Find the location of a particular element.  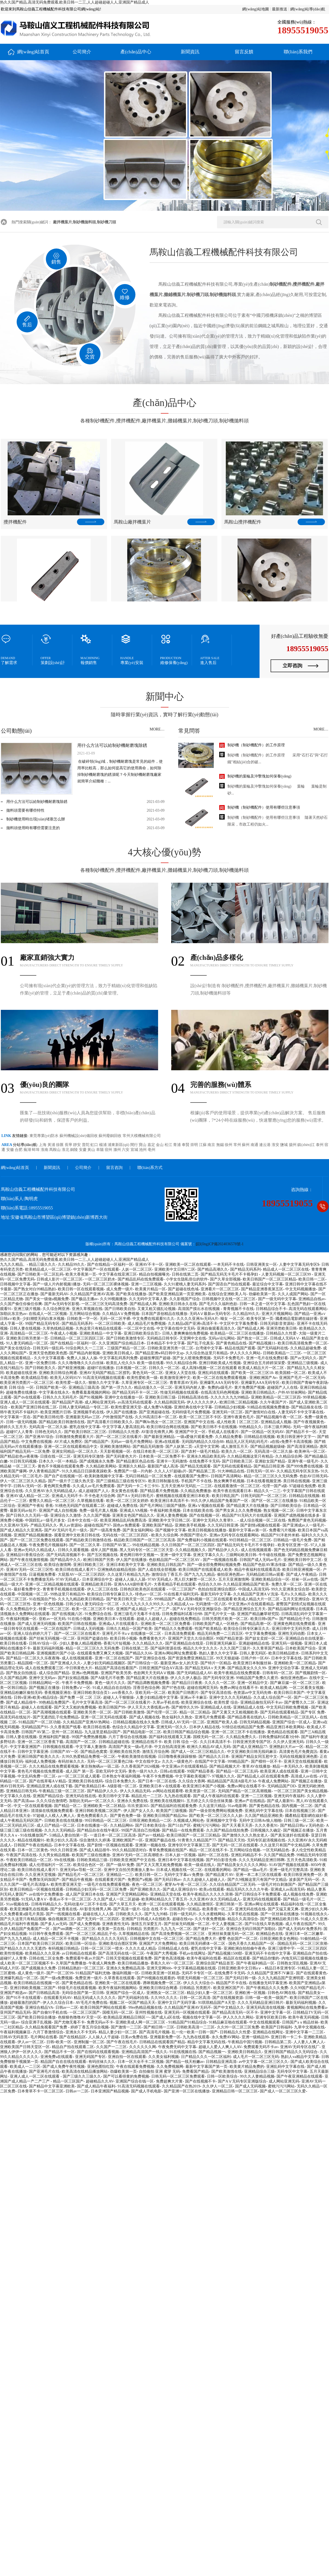

av网站在线观看哩 is located at coordinates (168, 1791).